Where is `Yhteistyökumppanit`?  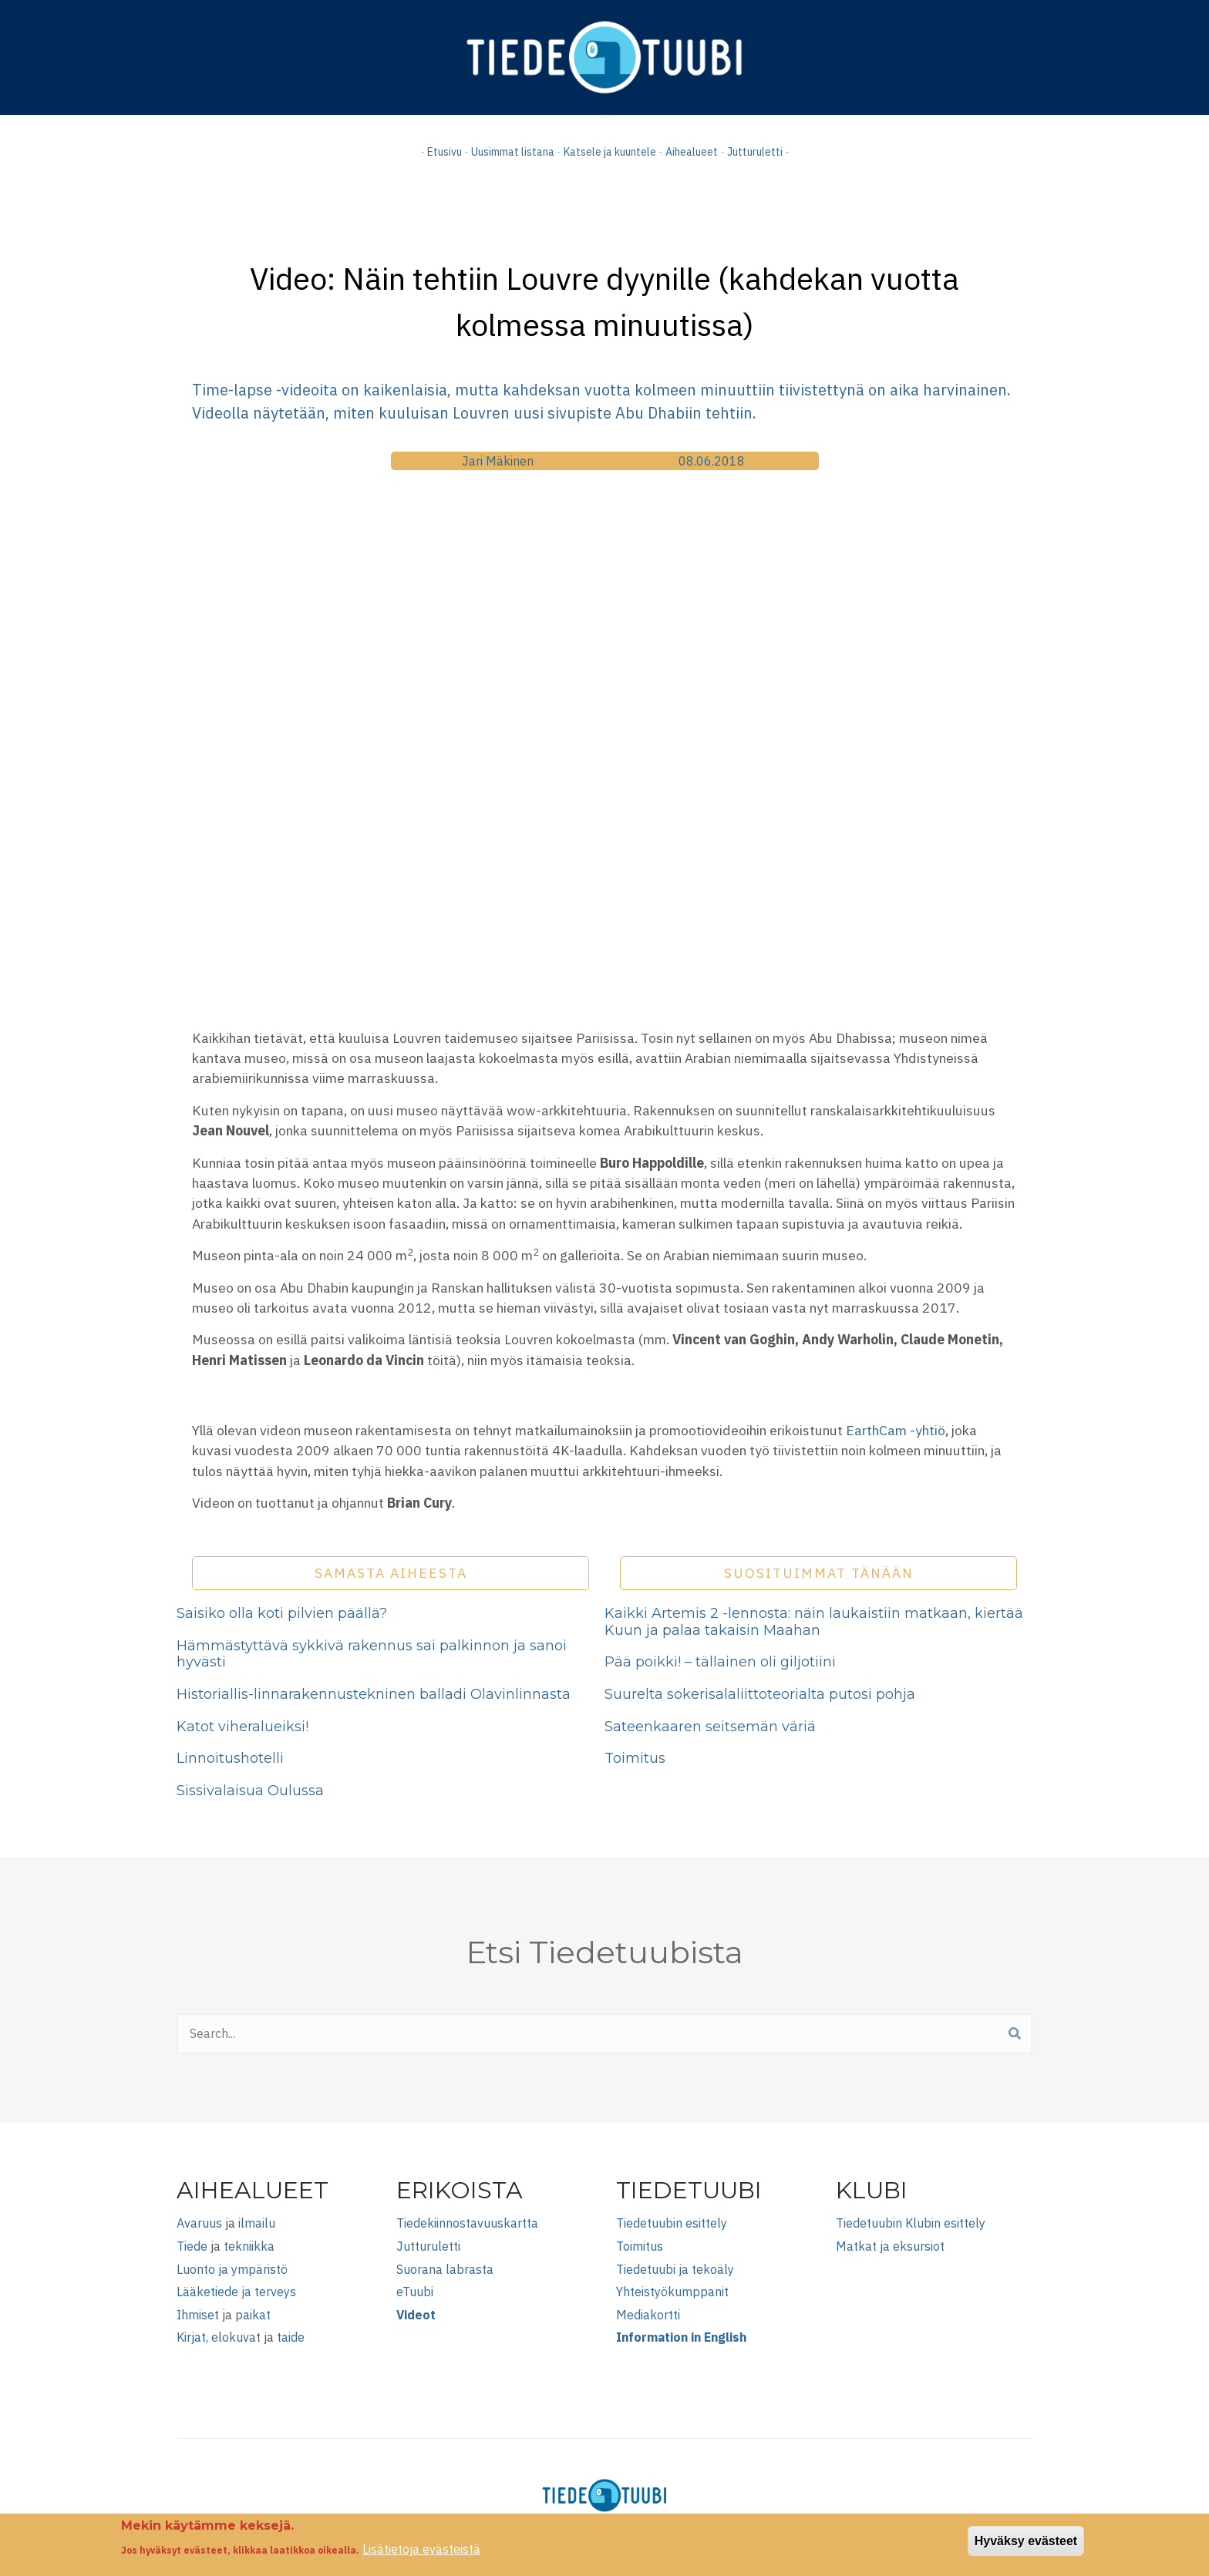
Yhteistyökumppanit is located at coordinates (672, 2291).